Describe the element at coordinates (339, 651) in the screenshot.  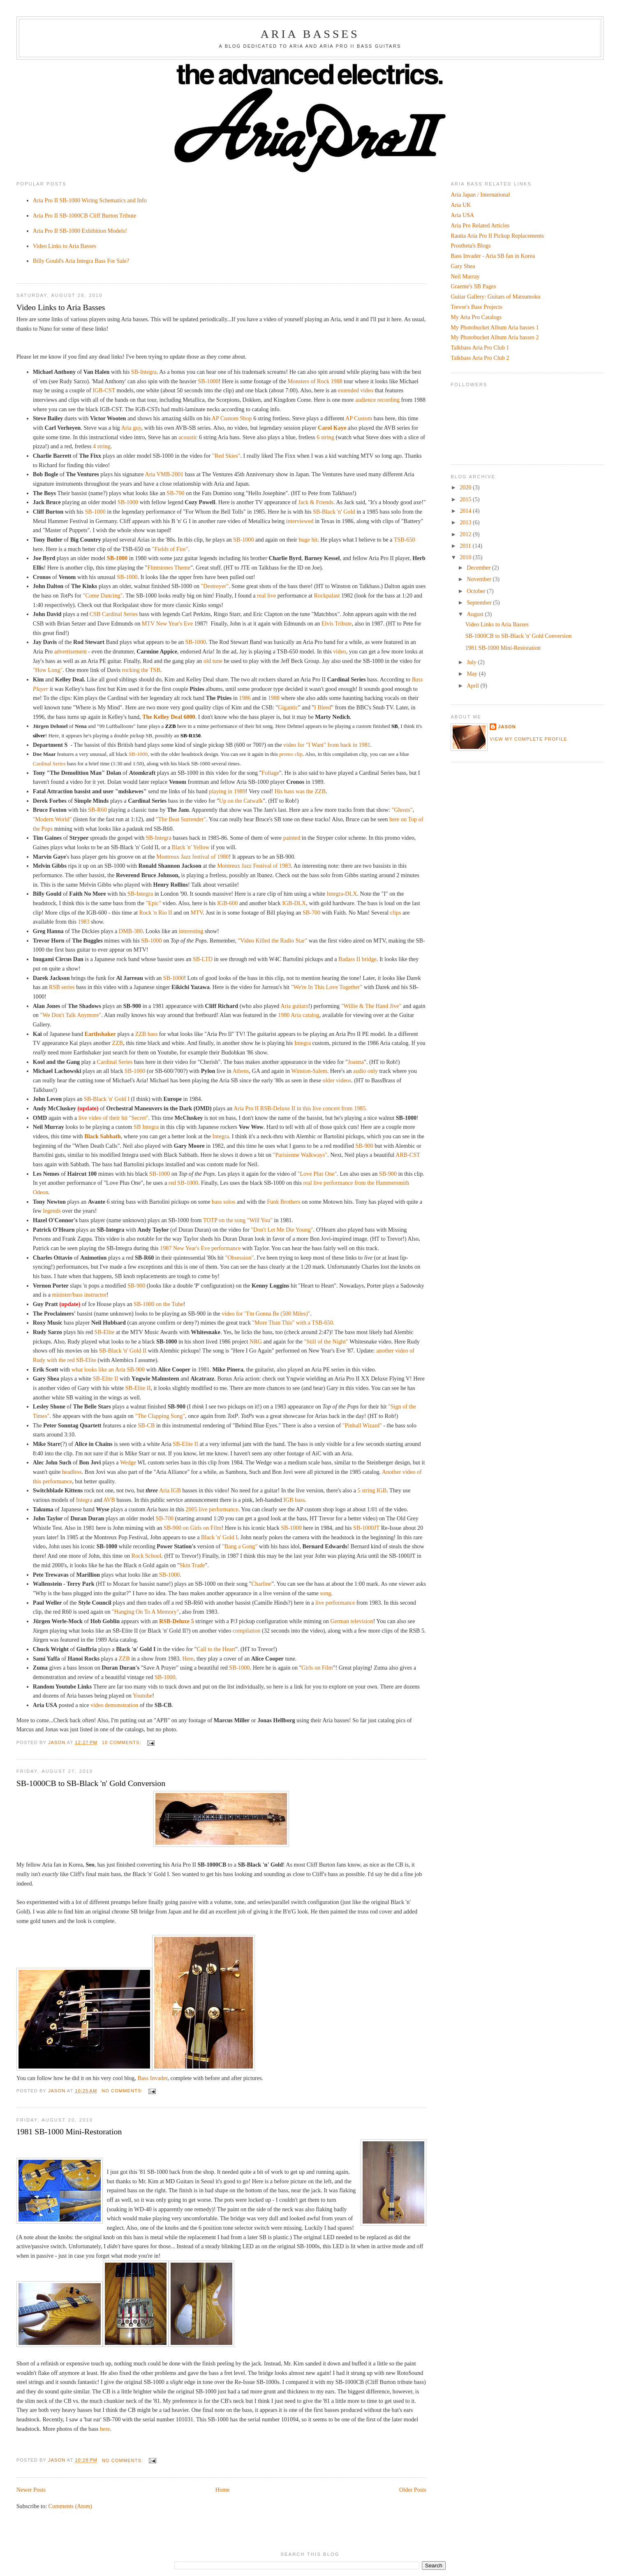
I see `video` at that location.